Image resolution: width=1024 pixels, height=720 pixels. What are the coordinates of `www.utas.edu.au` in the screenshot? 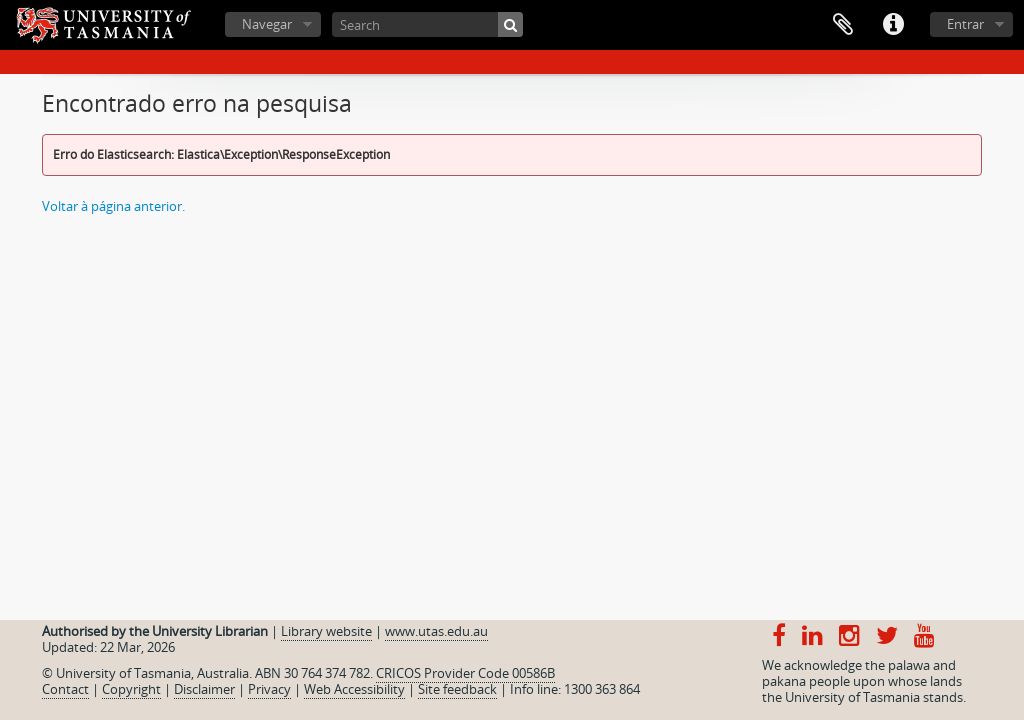 It's located at (436, 631).